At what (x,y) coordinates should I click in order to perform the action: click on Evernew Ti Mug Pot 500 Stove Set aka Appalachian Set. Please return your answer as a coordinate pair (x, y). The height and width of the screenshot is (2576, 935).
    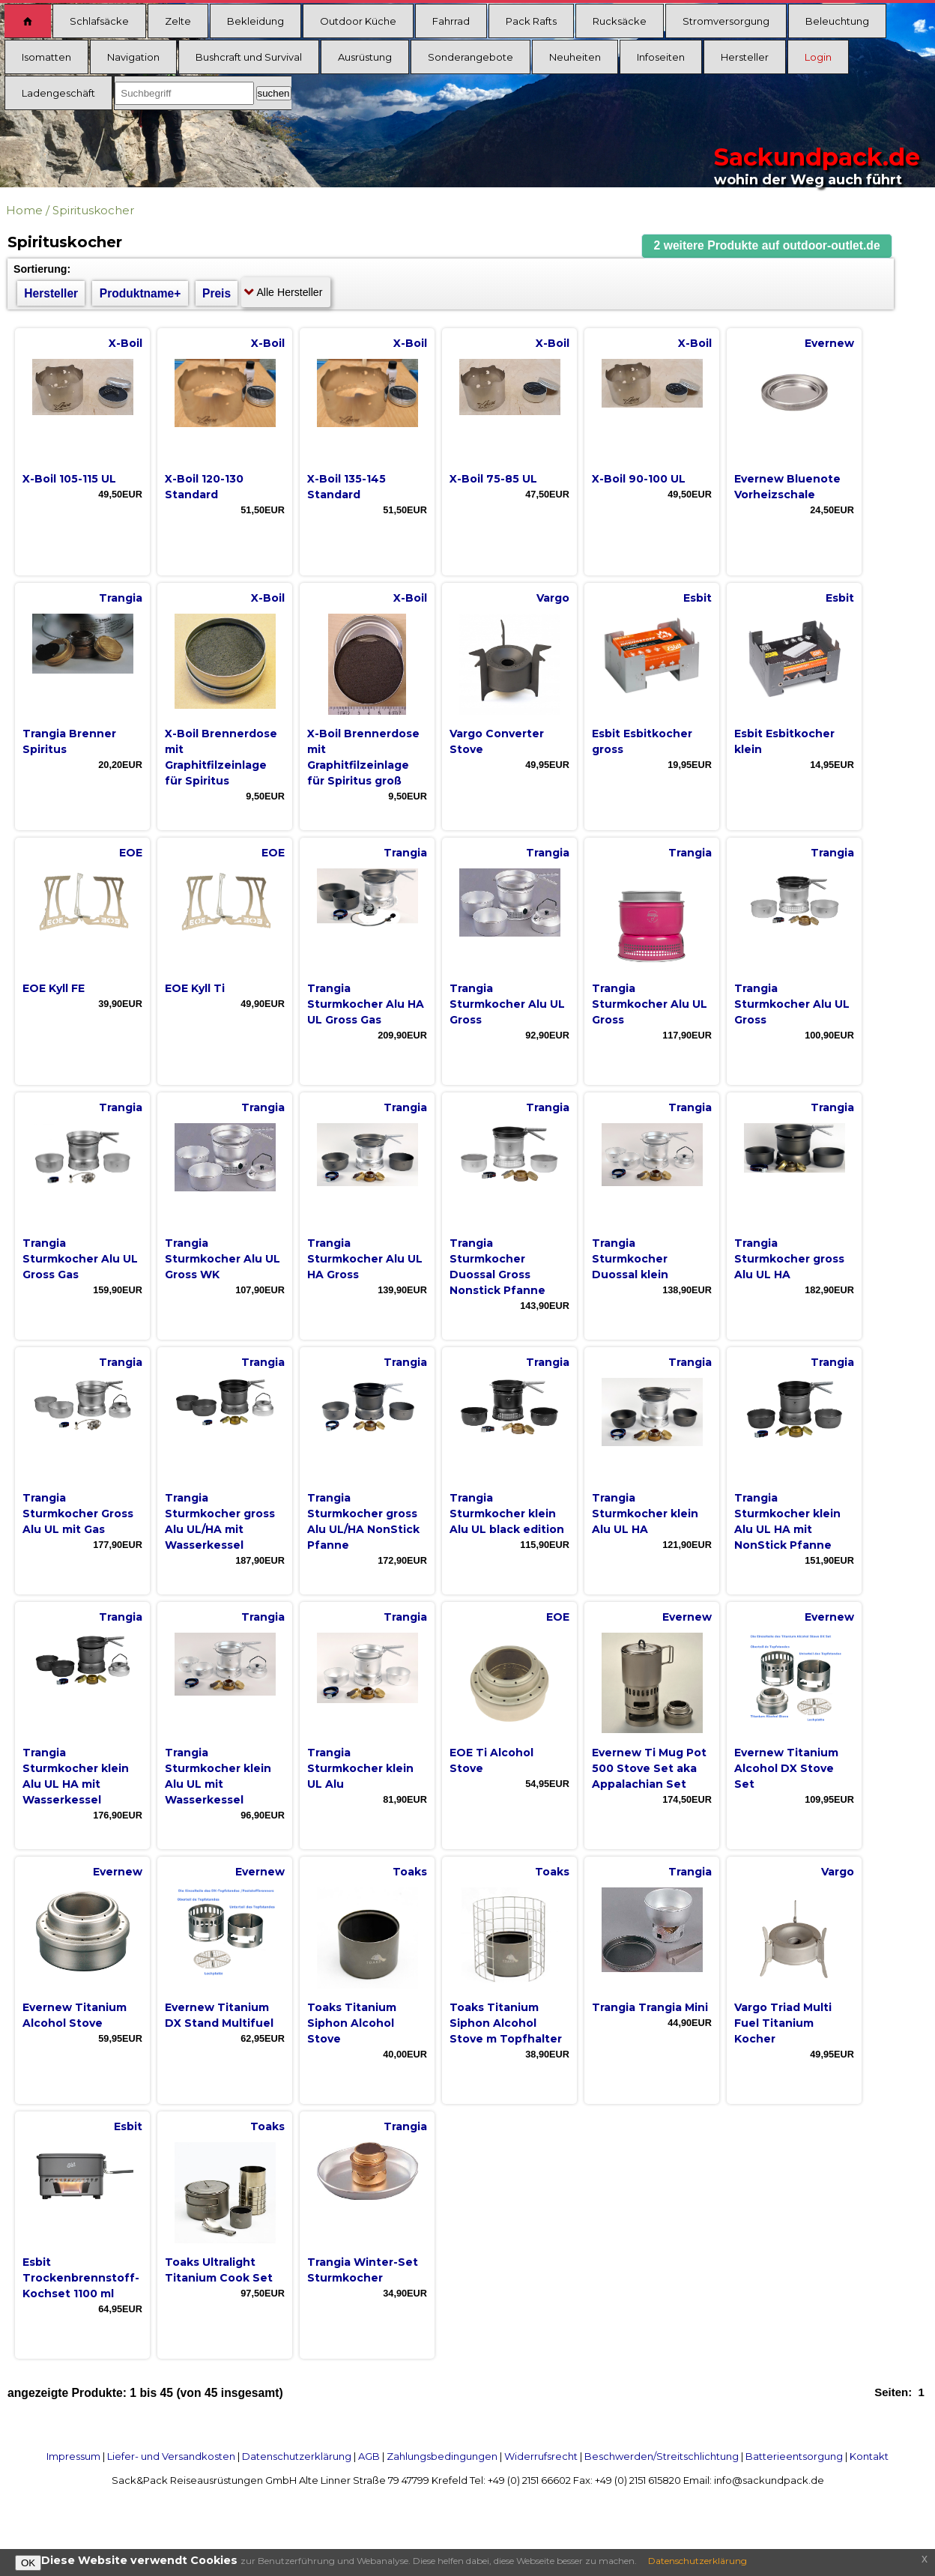
    Looking at the image, I should click on (649, 1768).